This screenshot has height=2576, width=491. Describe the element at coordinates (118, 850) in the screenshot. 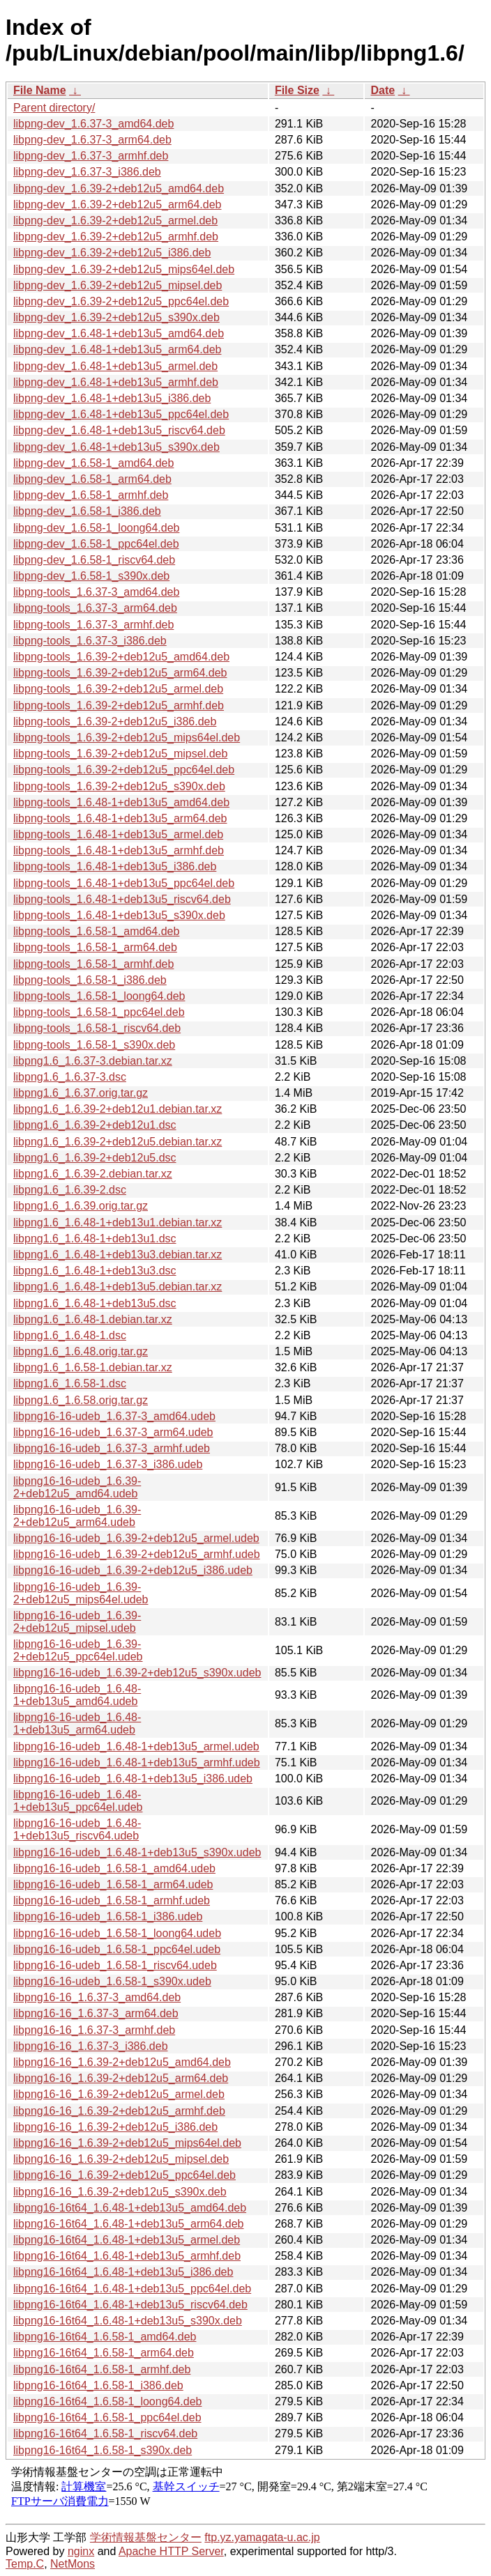

I see `libpng-tools_1.6.48-1+deb13u5_armhf.deb` at that location.